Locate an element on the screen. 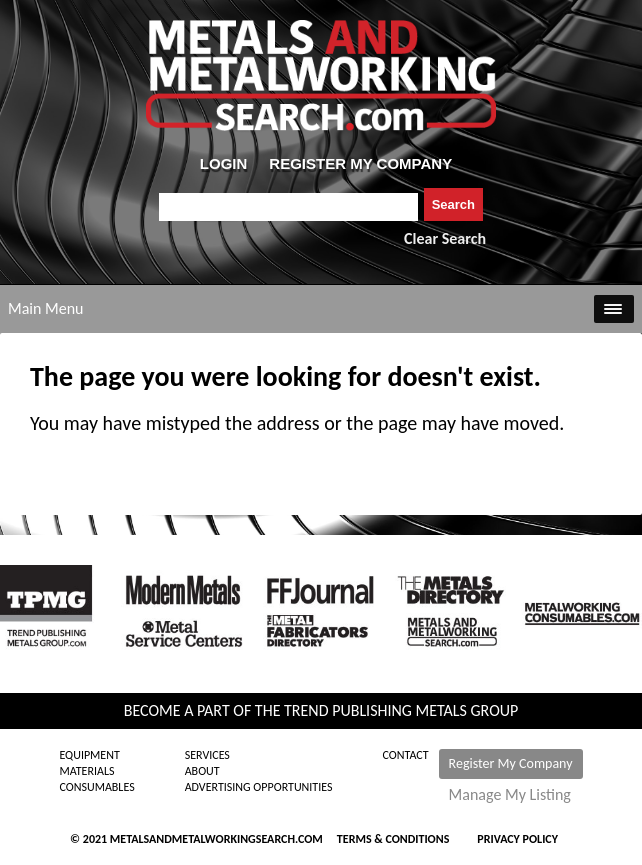 The height and width of the screenshot is (865, 642). Terms & Conditions is located at coordinates (393, 839).